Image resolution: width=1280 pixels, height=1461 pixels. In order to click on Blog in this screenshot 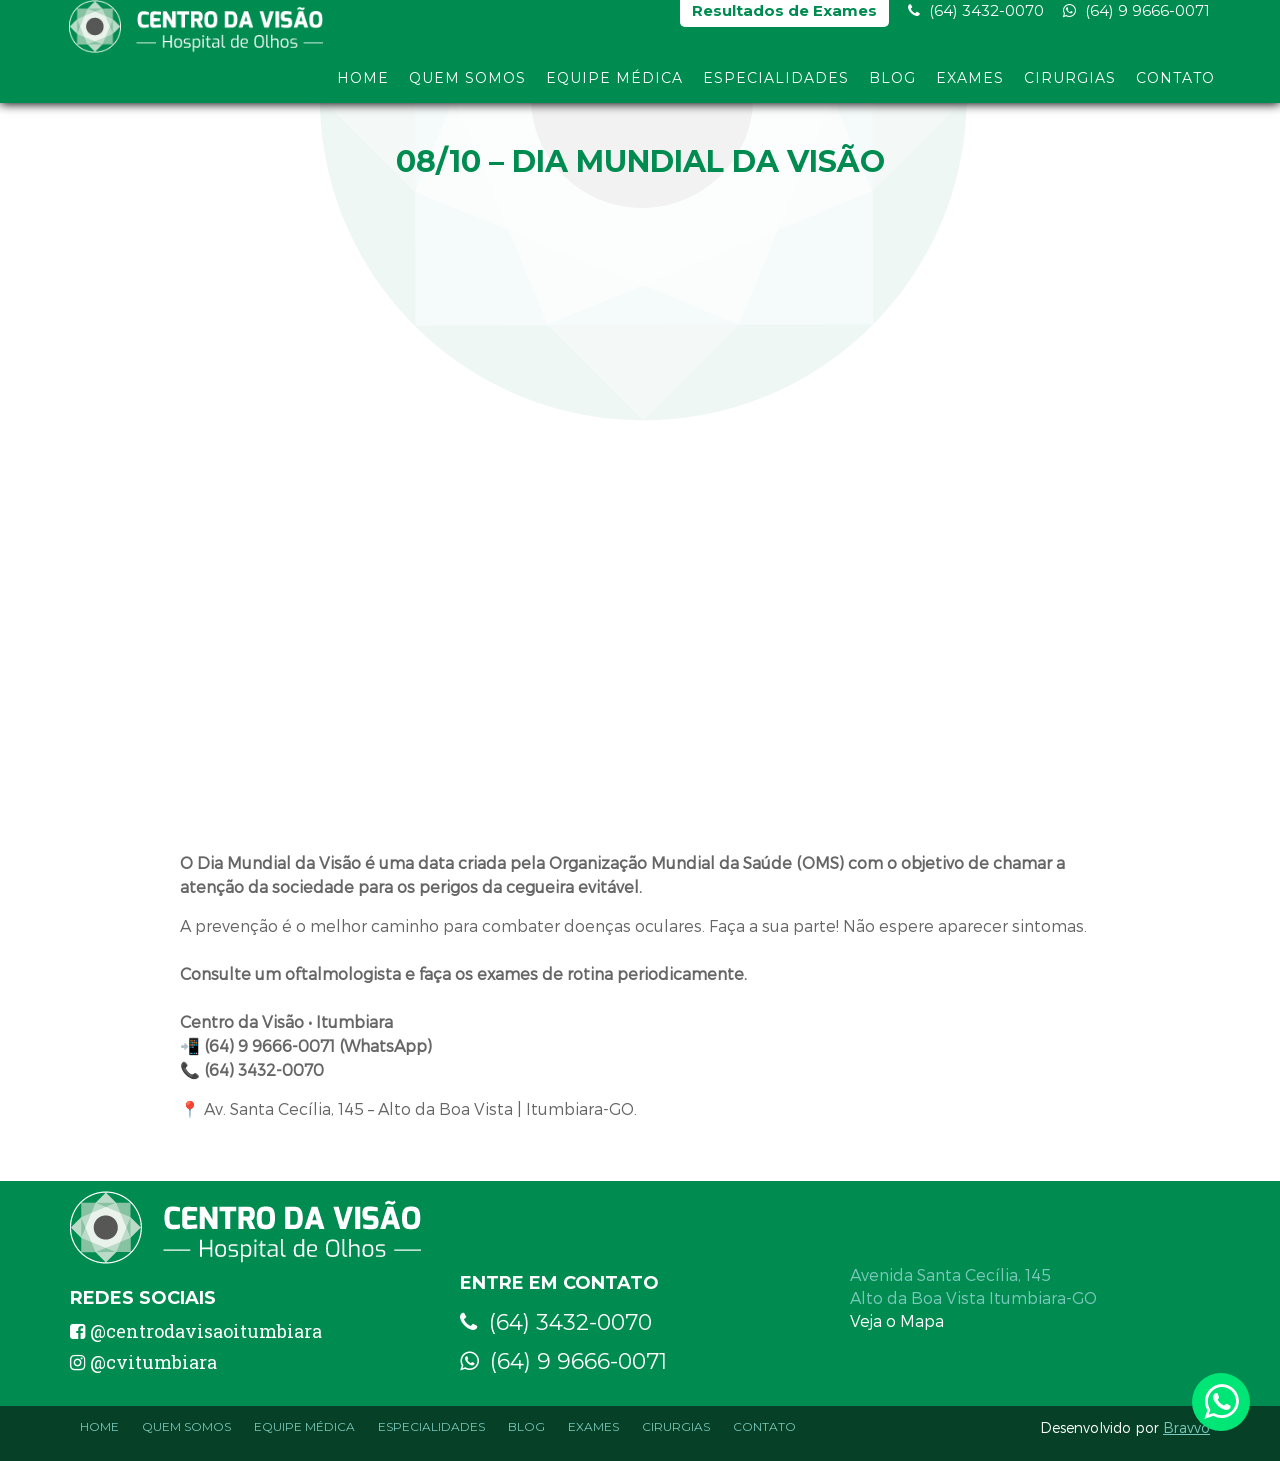, I will do `click(892, 88)`.